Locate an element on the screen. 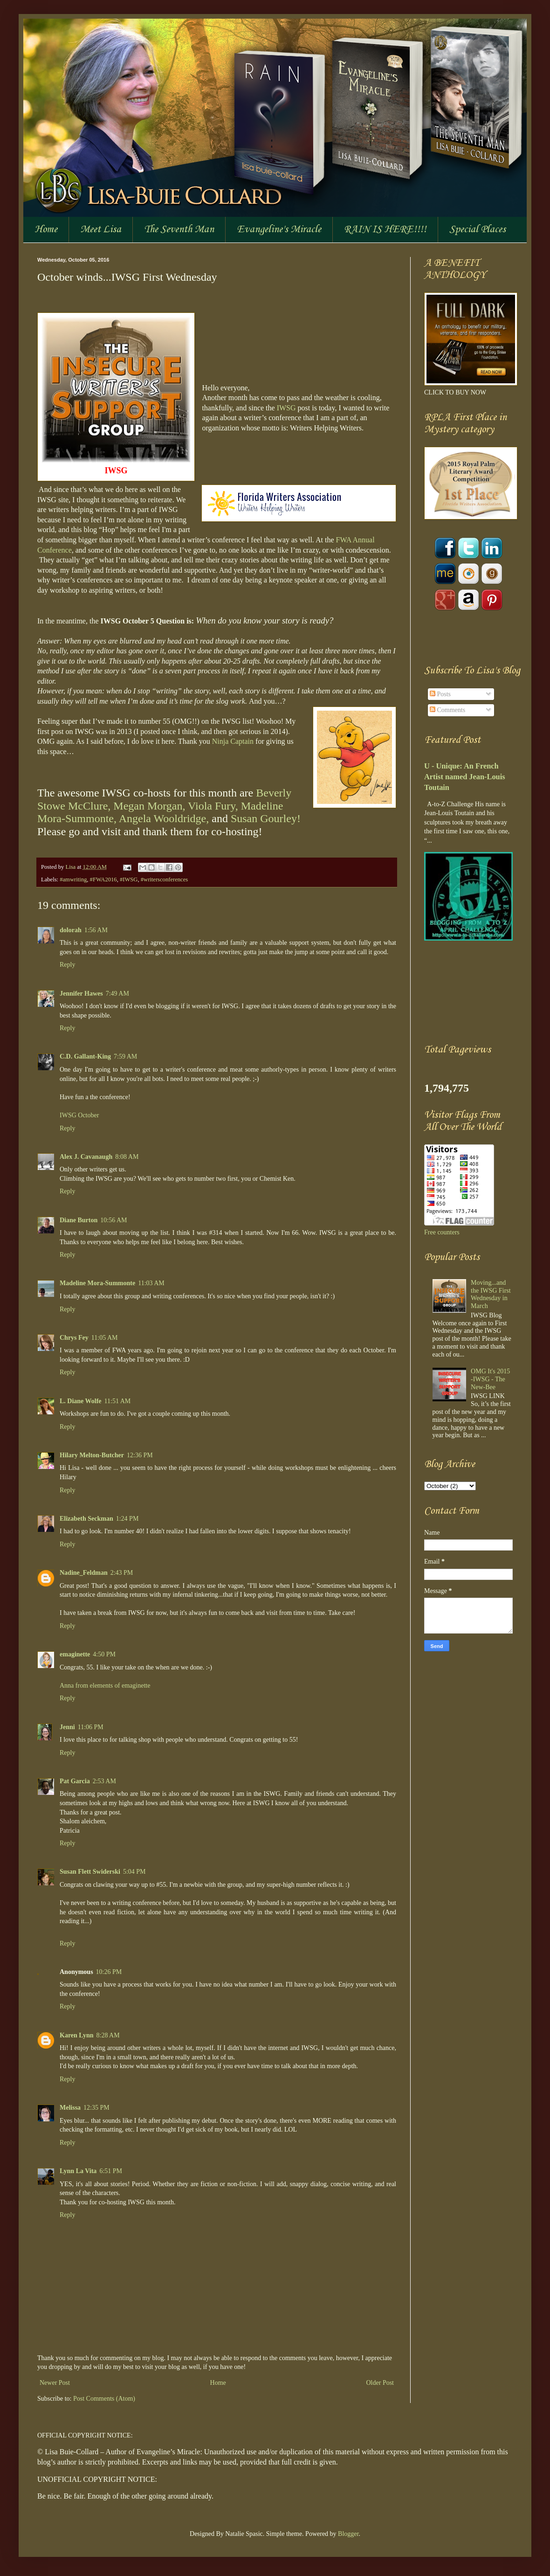 The height and width of the screenshot is (2576, 550). Lisa is located at coordinates (71, 867).